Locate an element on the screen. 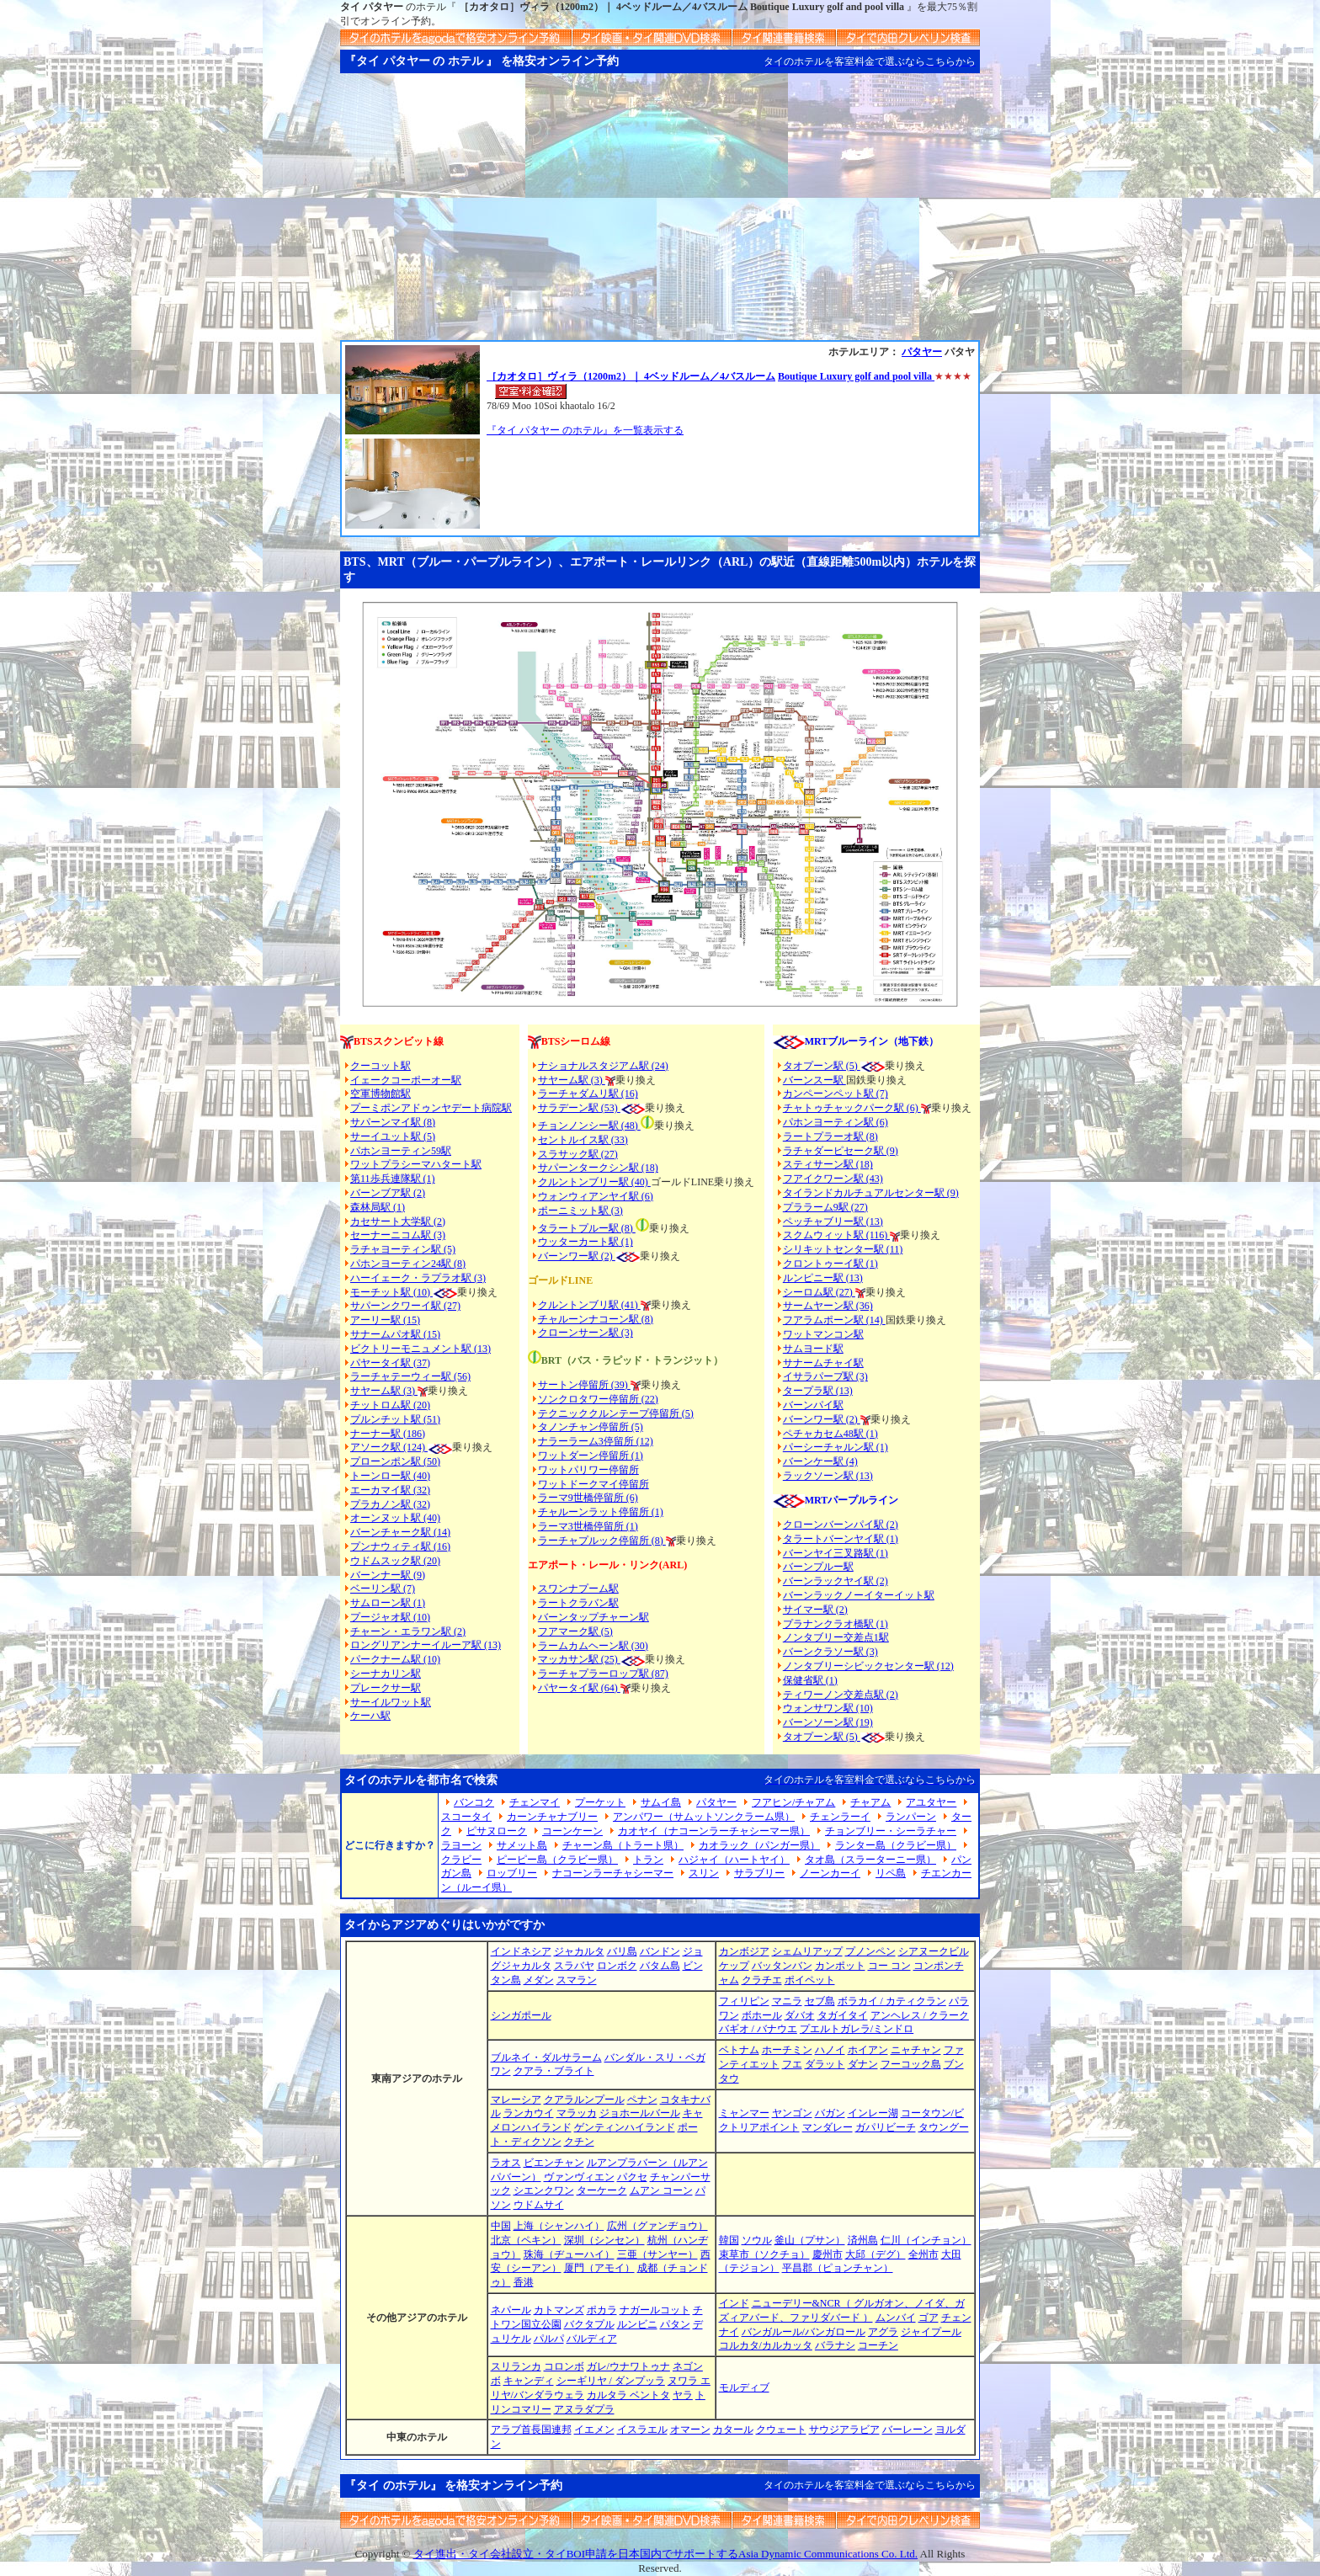 The height and width of the screenshot is (2576, 1320). バーンクラソー駅 (3) is located at coordinates (830, 1652).